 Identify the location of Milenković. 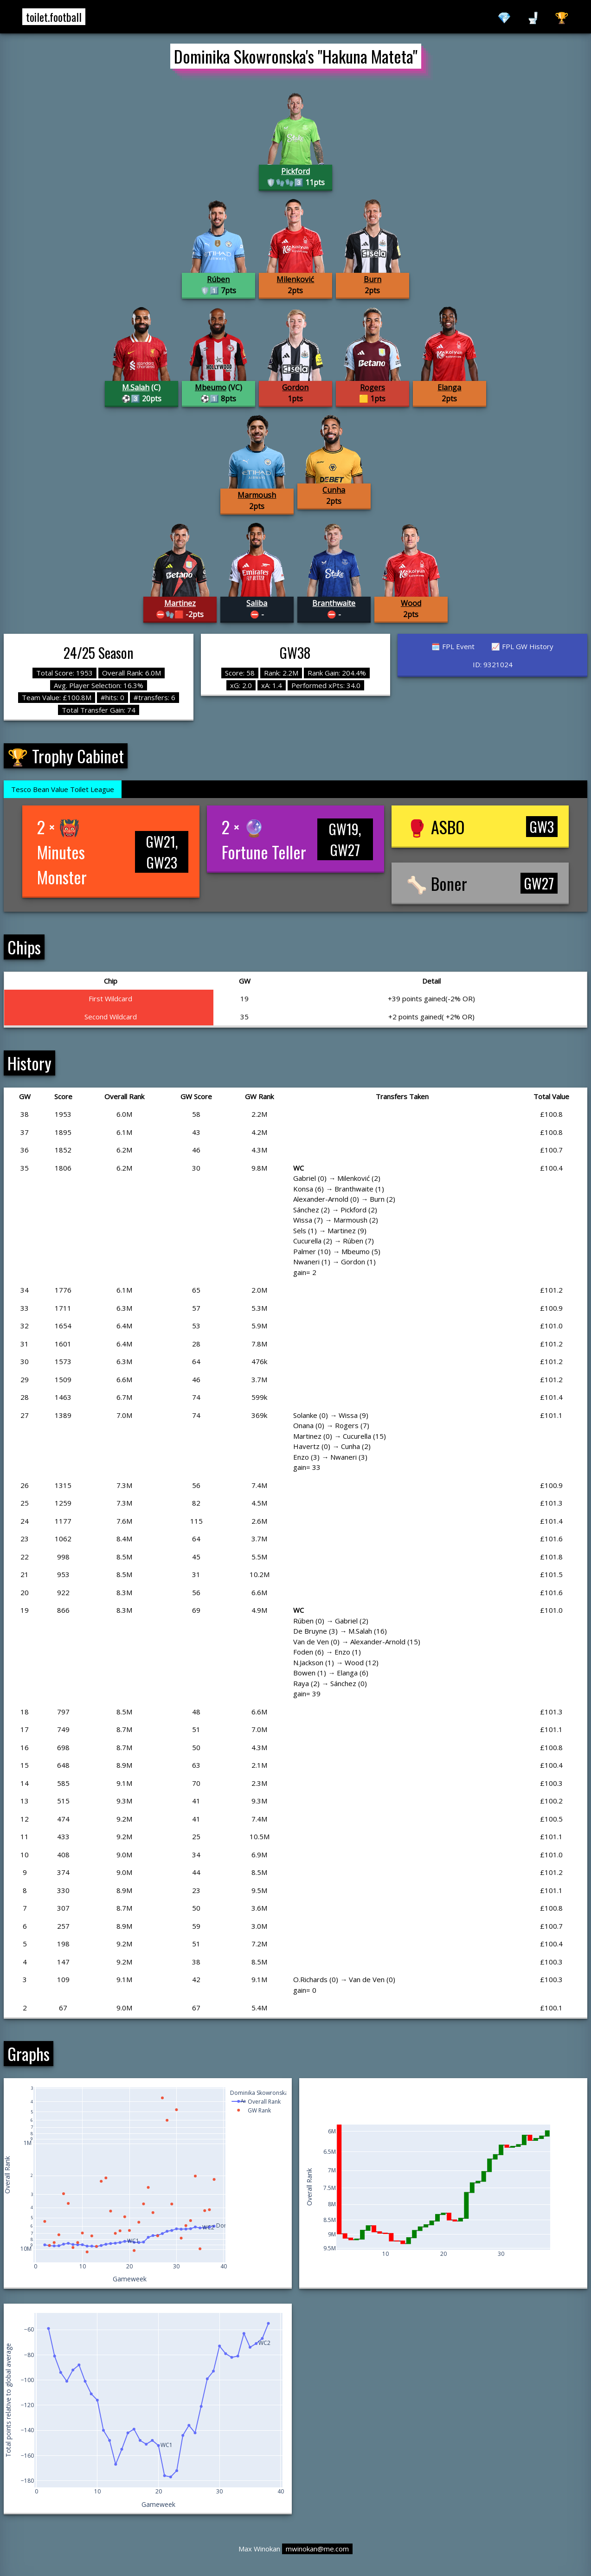
(295, 279).